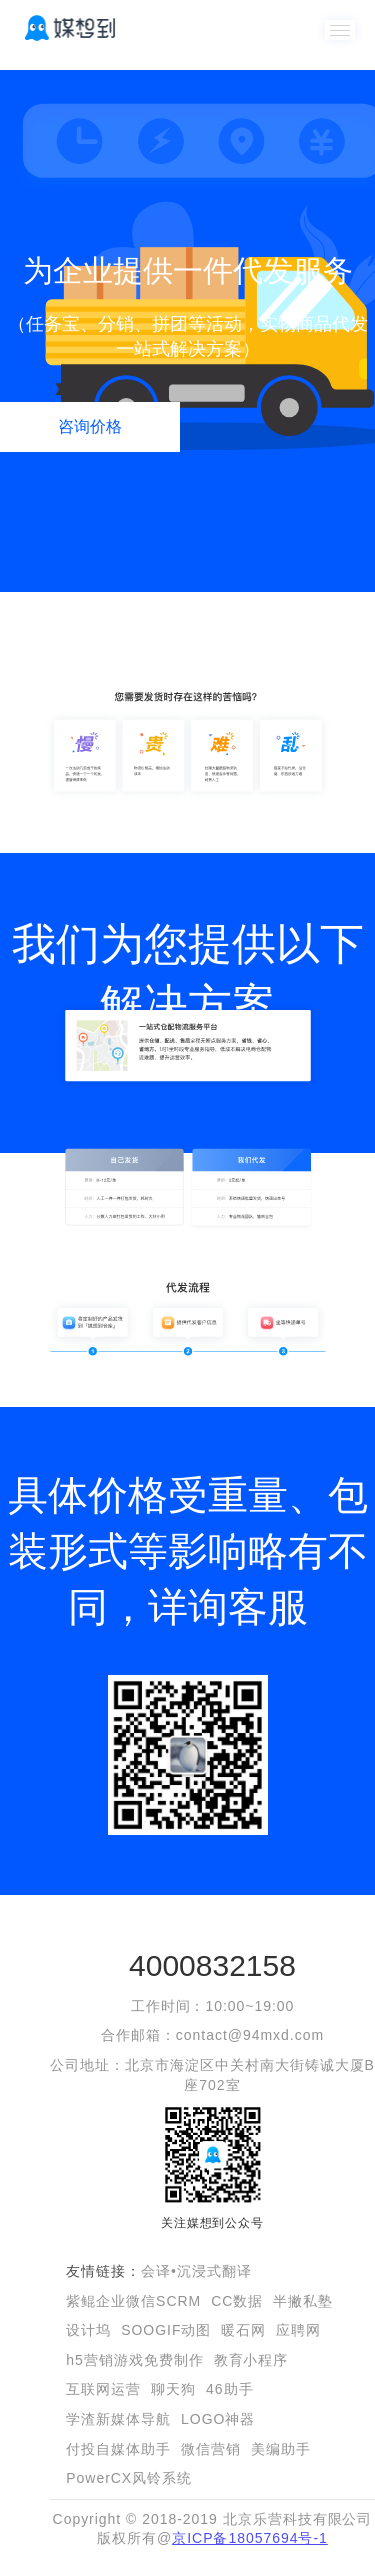 The image size is (375, 2559). I want to click on CC数据, so click(237, 2301).